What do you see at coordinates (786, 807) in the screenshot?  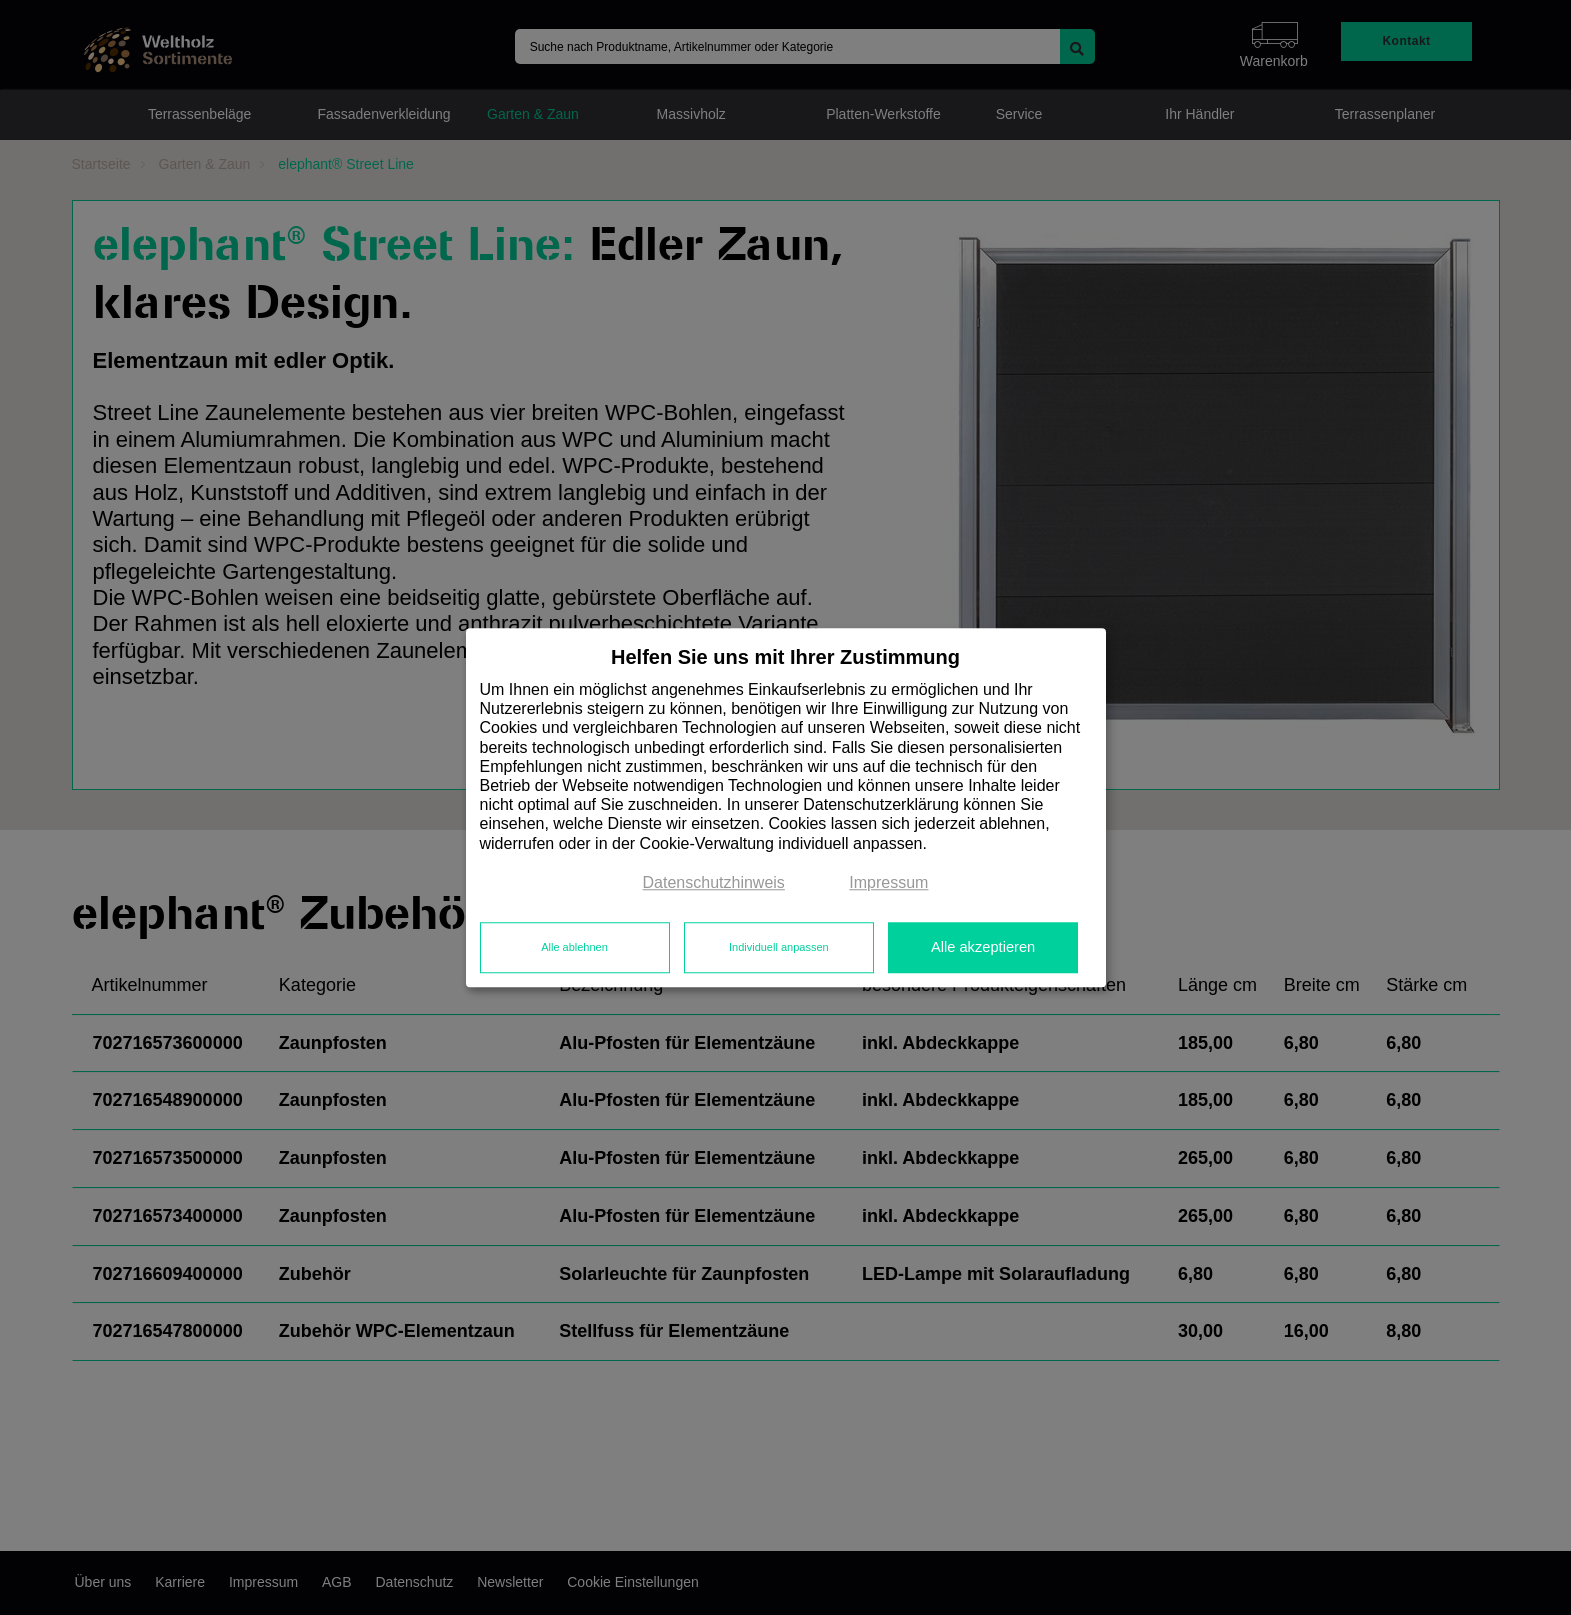 I see `[dialog]` at bounding box center [786, 807].